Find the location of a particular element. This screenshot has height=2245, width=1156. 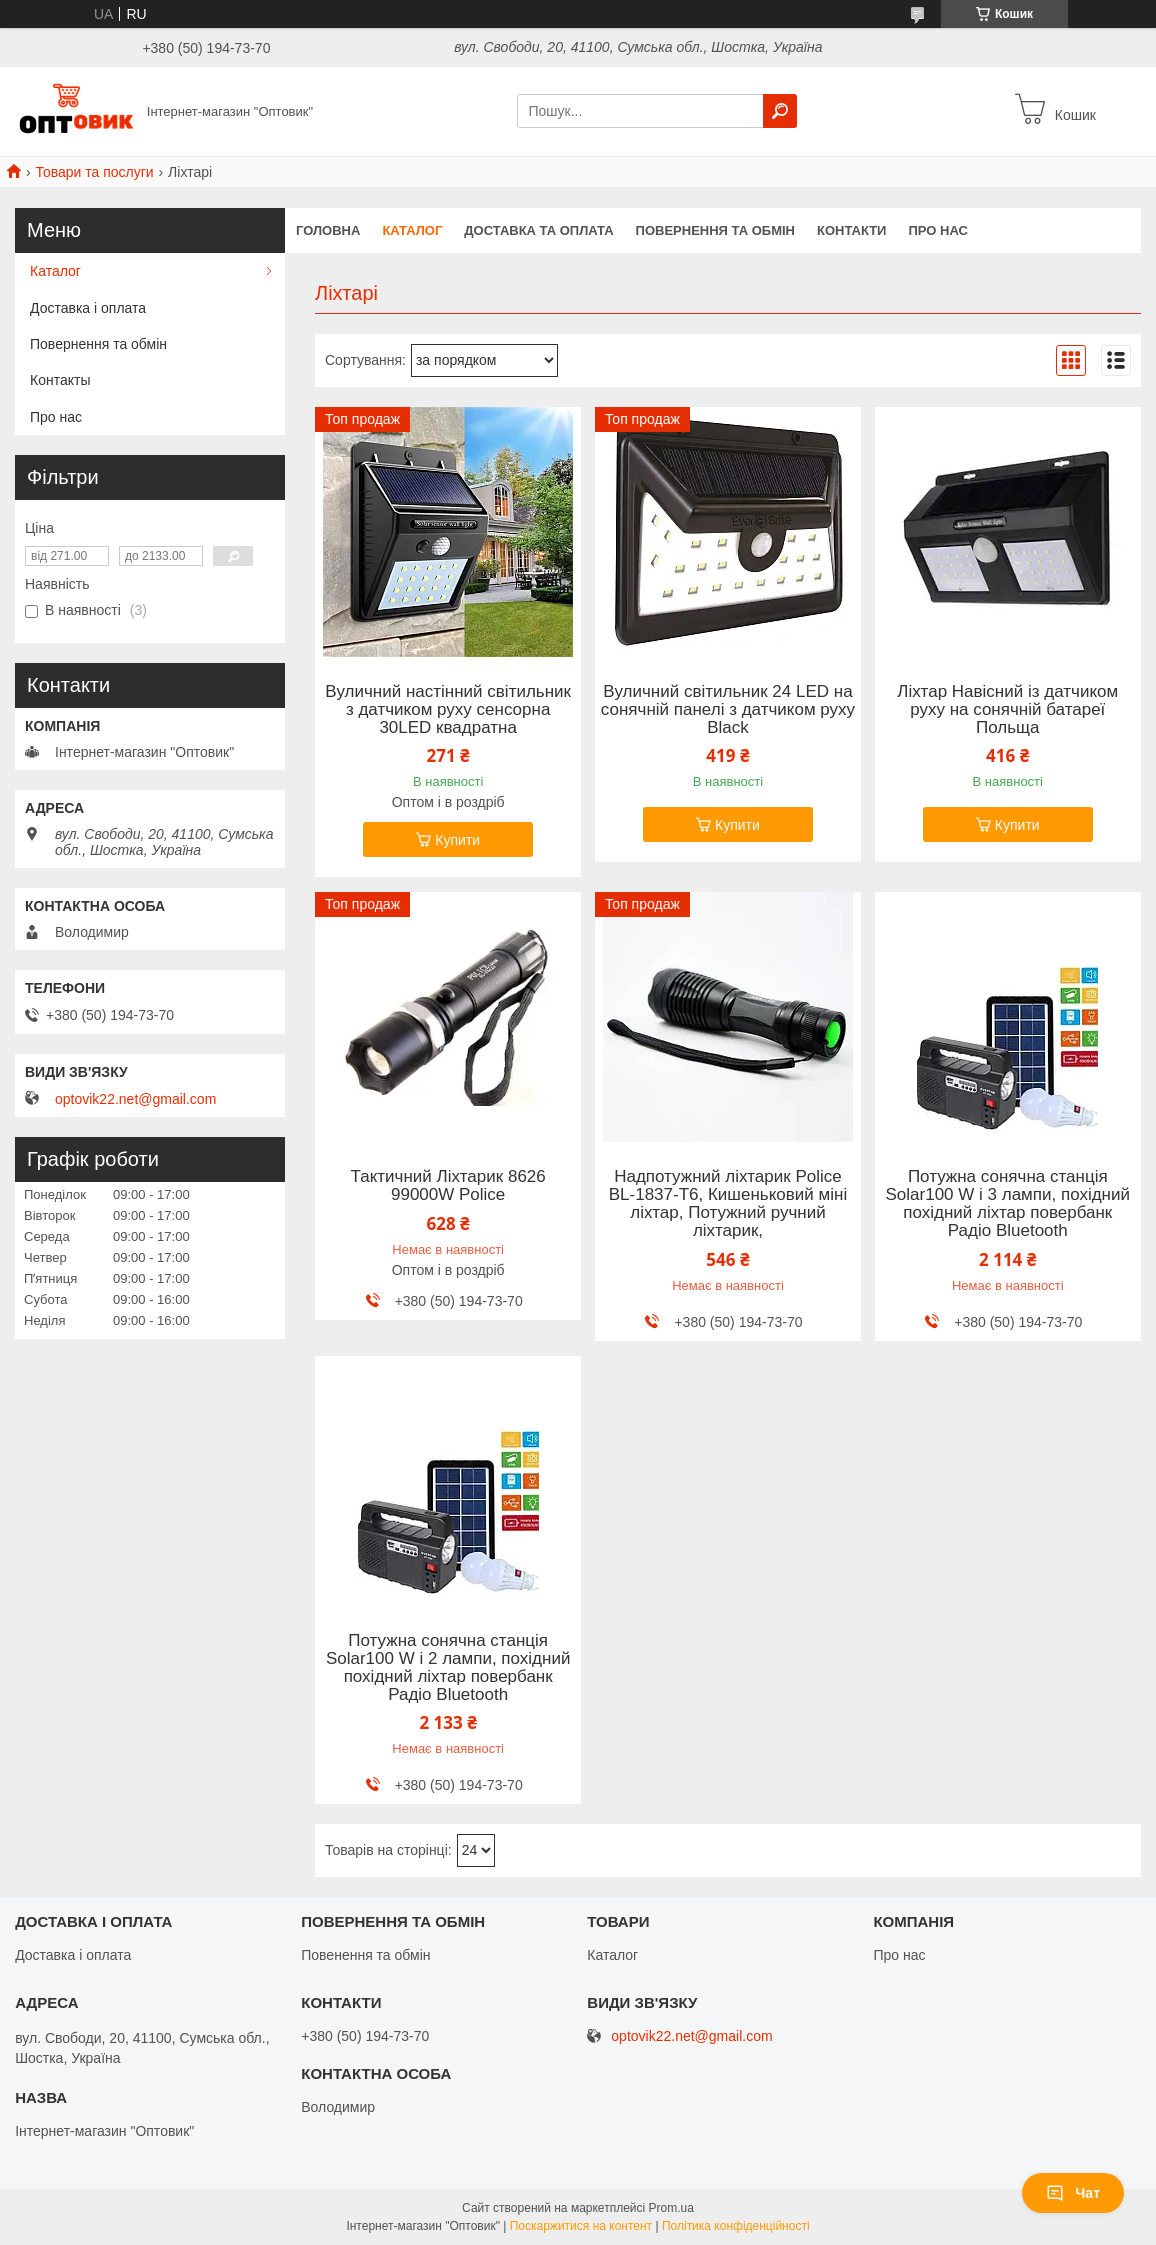

Доставка та оплата is located at coordinates (538, 230).